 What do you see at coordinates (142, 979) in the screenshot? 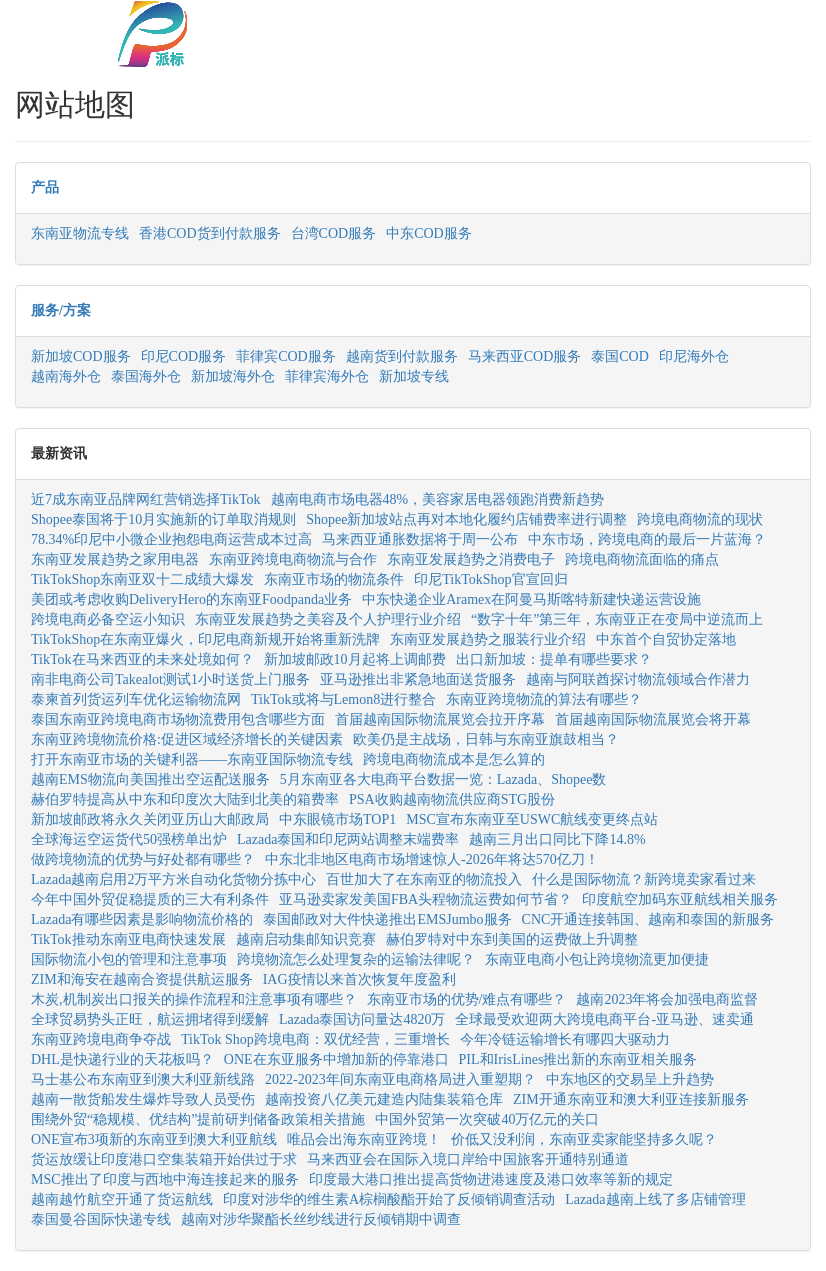
I see `ZIM和海安在越南合资提供航运服务` at bounding box center [142, 979].